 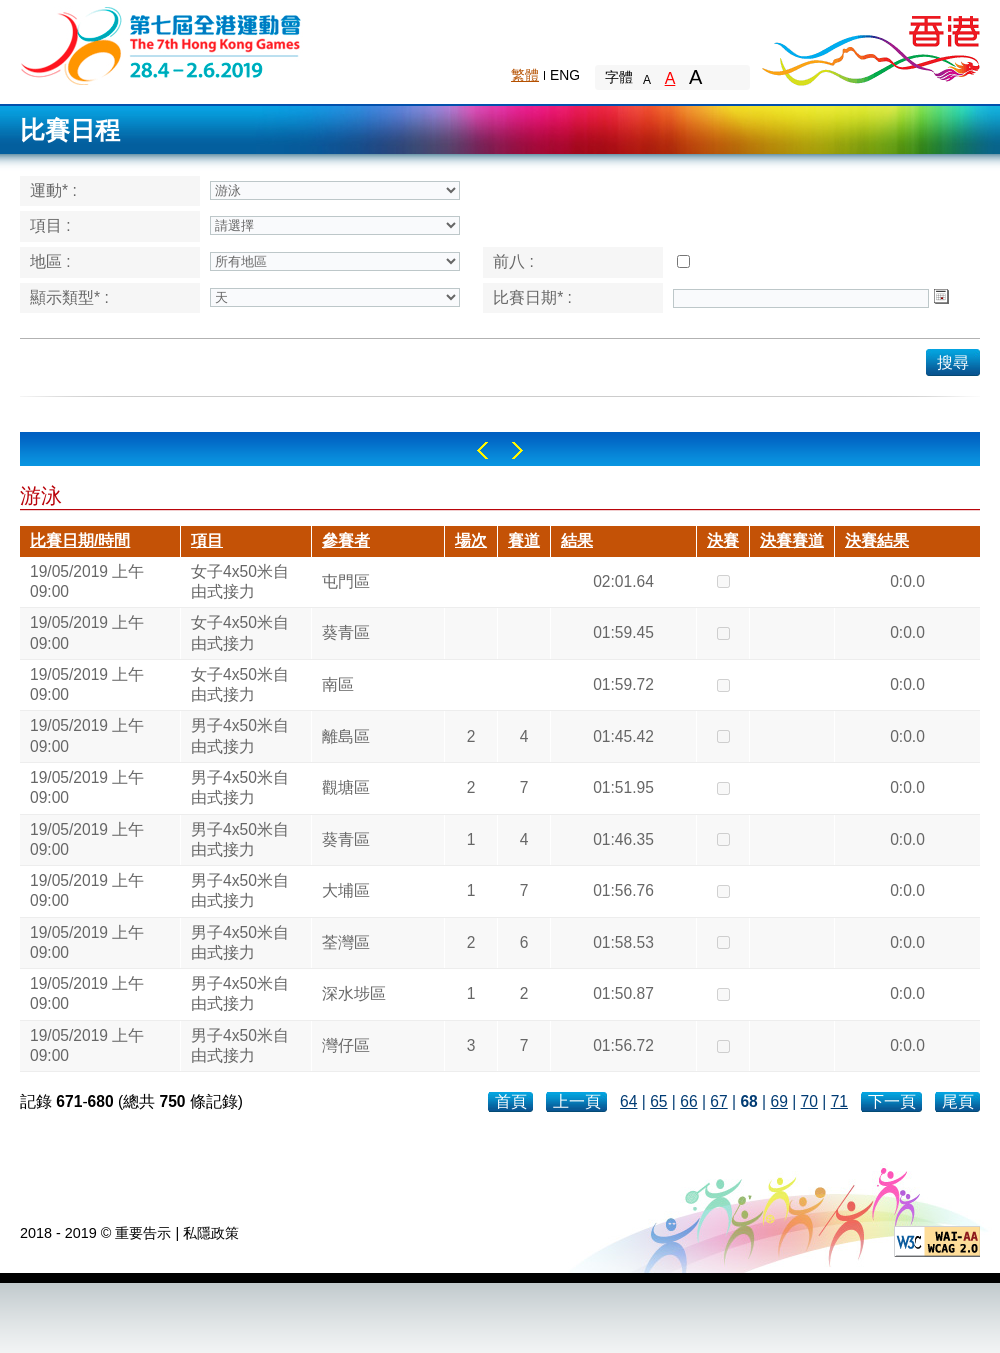 I want to click on 01:45.42, so click(x=623, y=736).